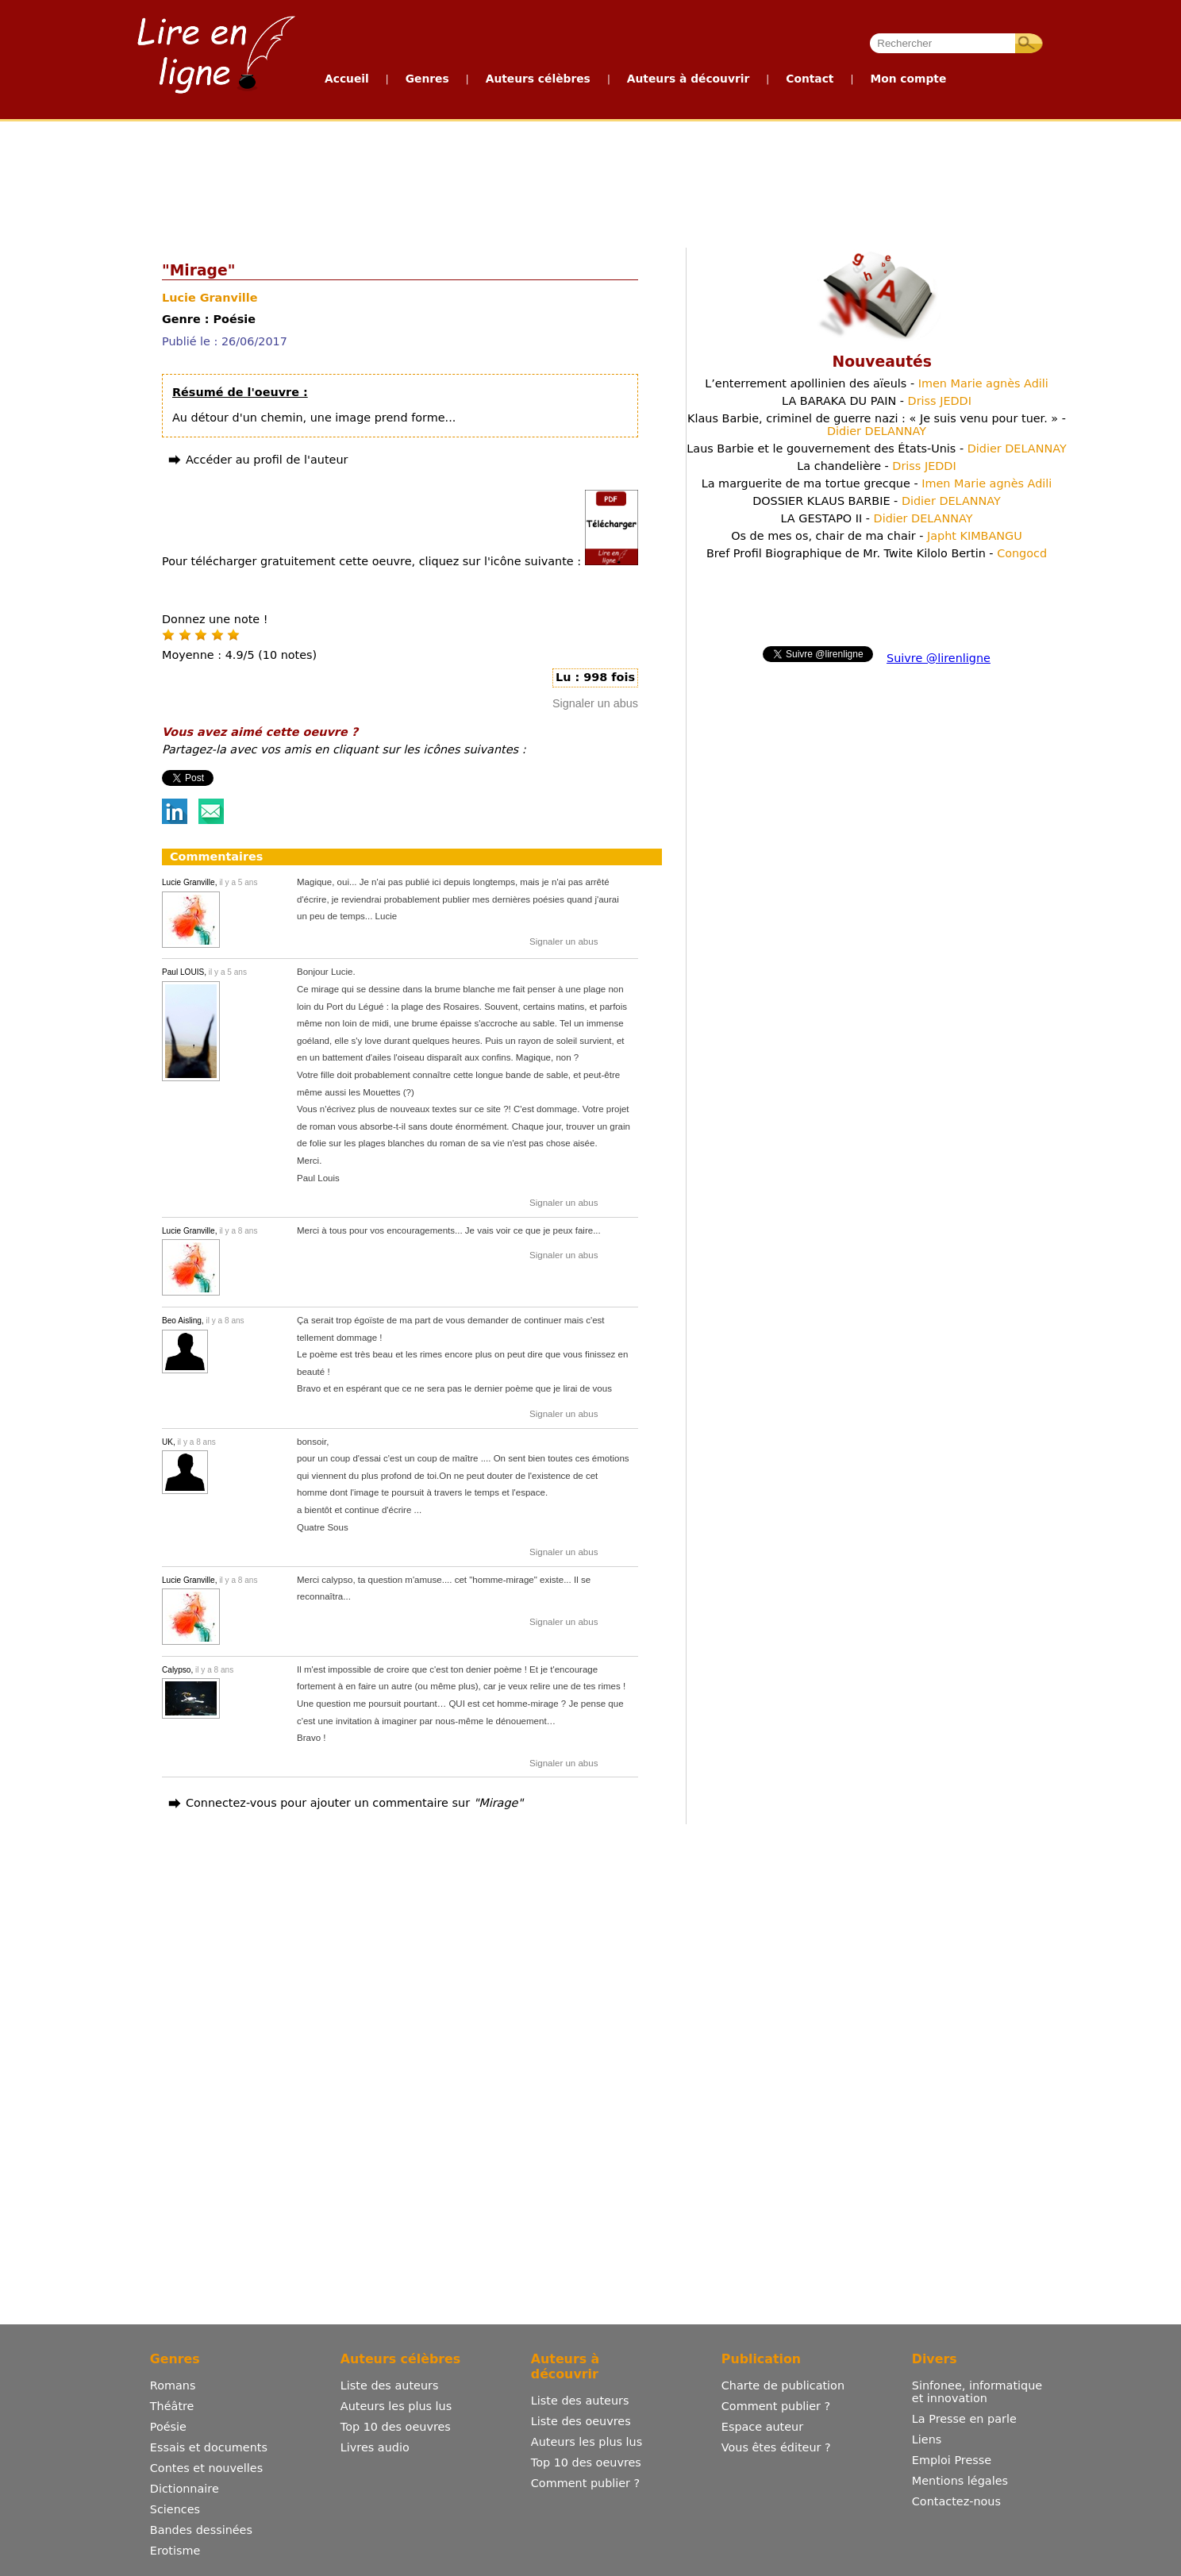 This screenshot has width=1181, height=2576. What do you see at coordinates (939, 658) in the screenshot?
I see `Suivre @lirenligne` at bounding box center [939, 658].